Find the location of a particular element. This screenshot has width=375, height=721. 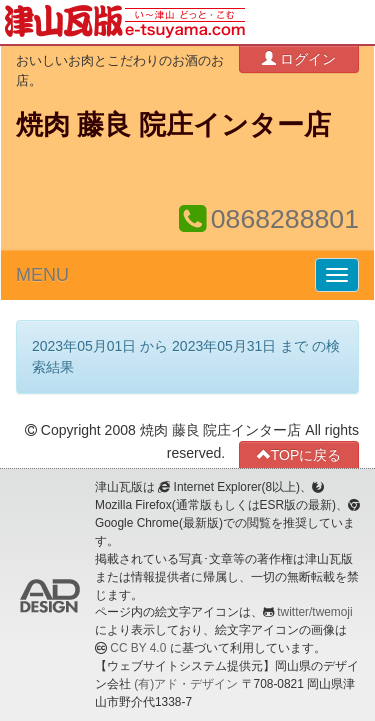

CC BY 4.0 is located at coordinates (138, 648).